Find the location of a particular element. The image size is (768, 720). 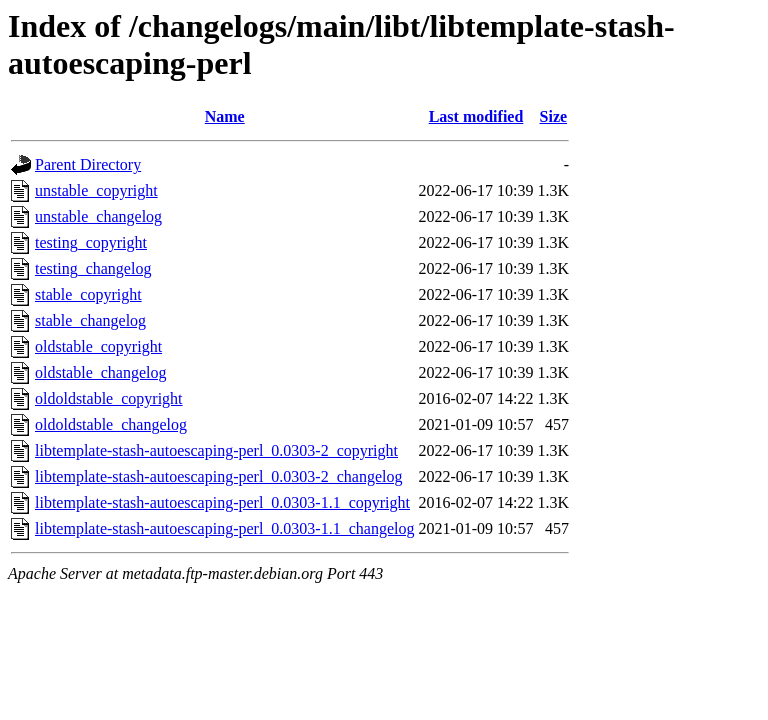

libtemplate-stash-autoescaping-perl_0.0303-1.1_changelog is located at coordinates (224, 528).